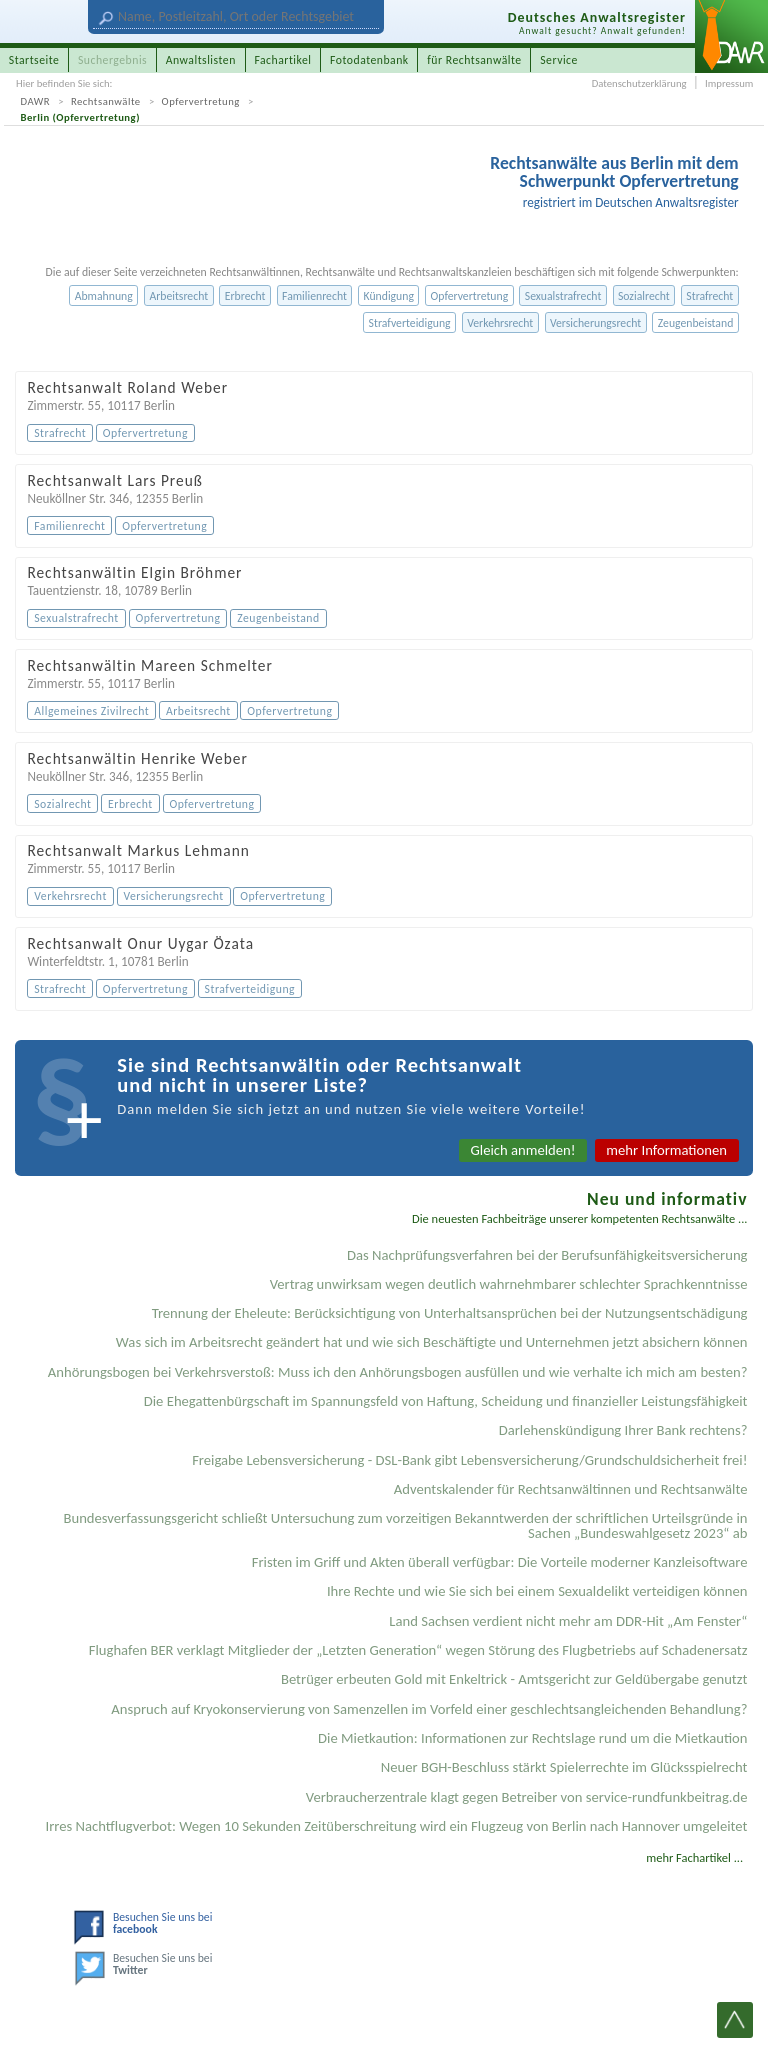  Describe the element at coordinates (639, 83) in the screenshot. I see `Datenschutzerklärung` at that location.